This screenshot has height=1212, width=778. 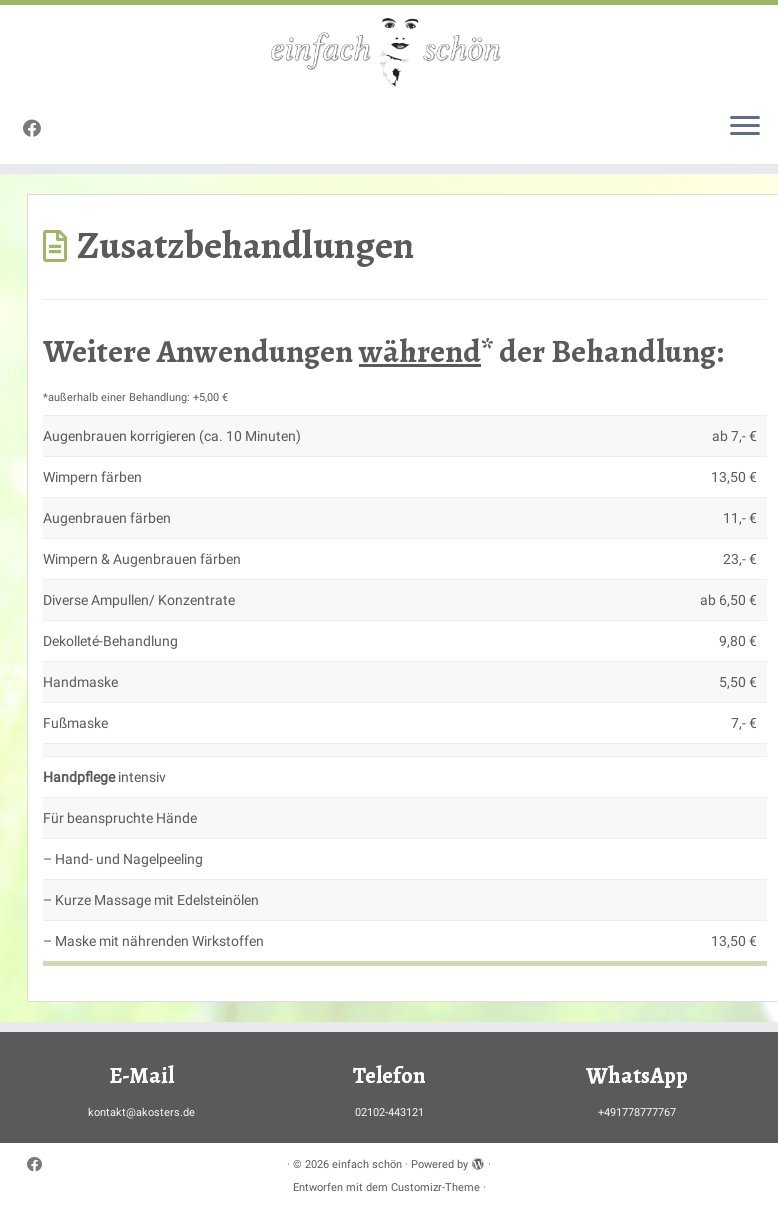 What do you see at coordinates (435, 1187) in the screenshot?
I see `Customizr-Theme` at bounding box center [435, 1187].